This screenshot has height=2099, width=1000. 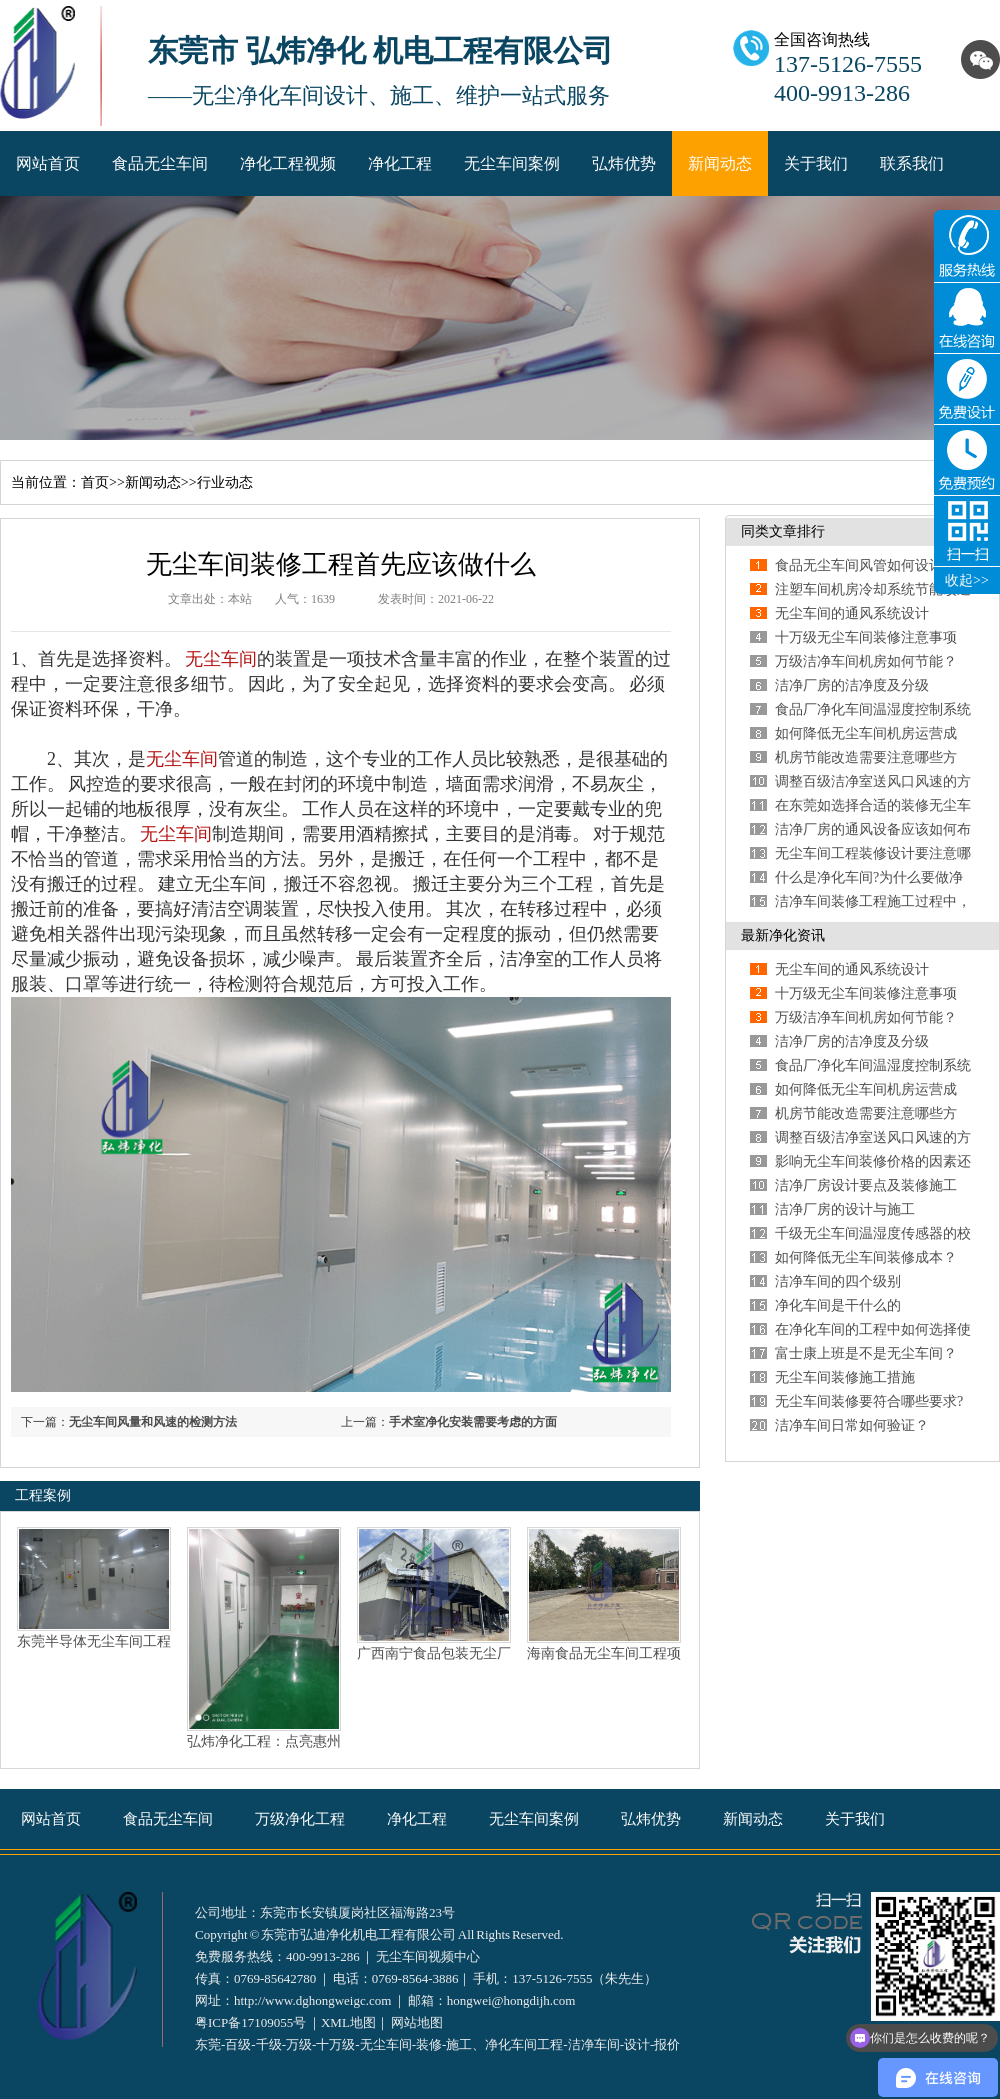 What do you see at coordinates (160, 163) in the screenshot?
I see `食品无尘车间` at bounding box center [160, 163].